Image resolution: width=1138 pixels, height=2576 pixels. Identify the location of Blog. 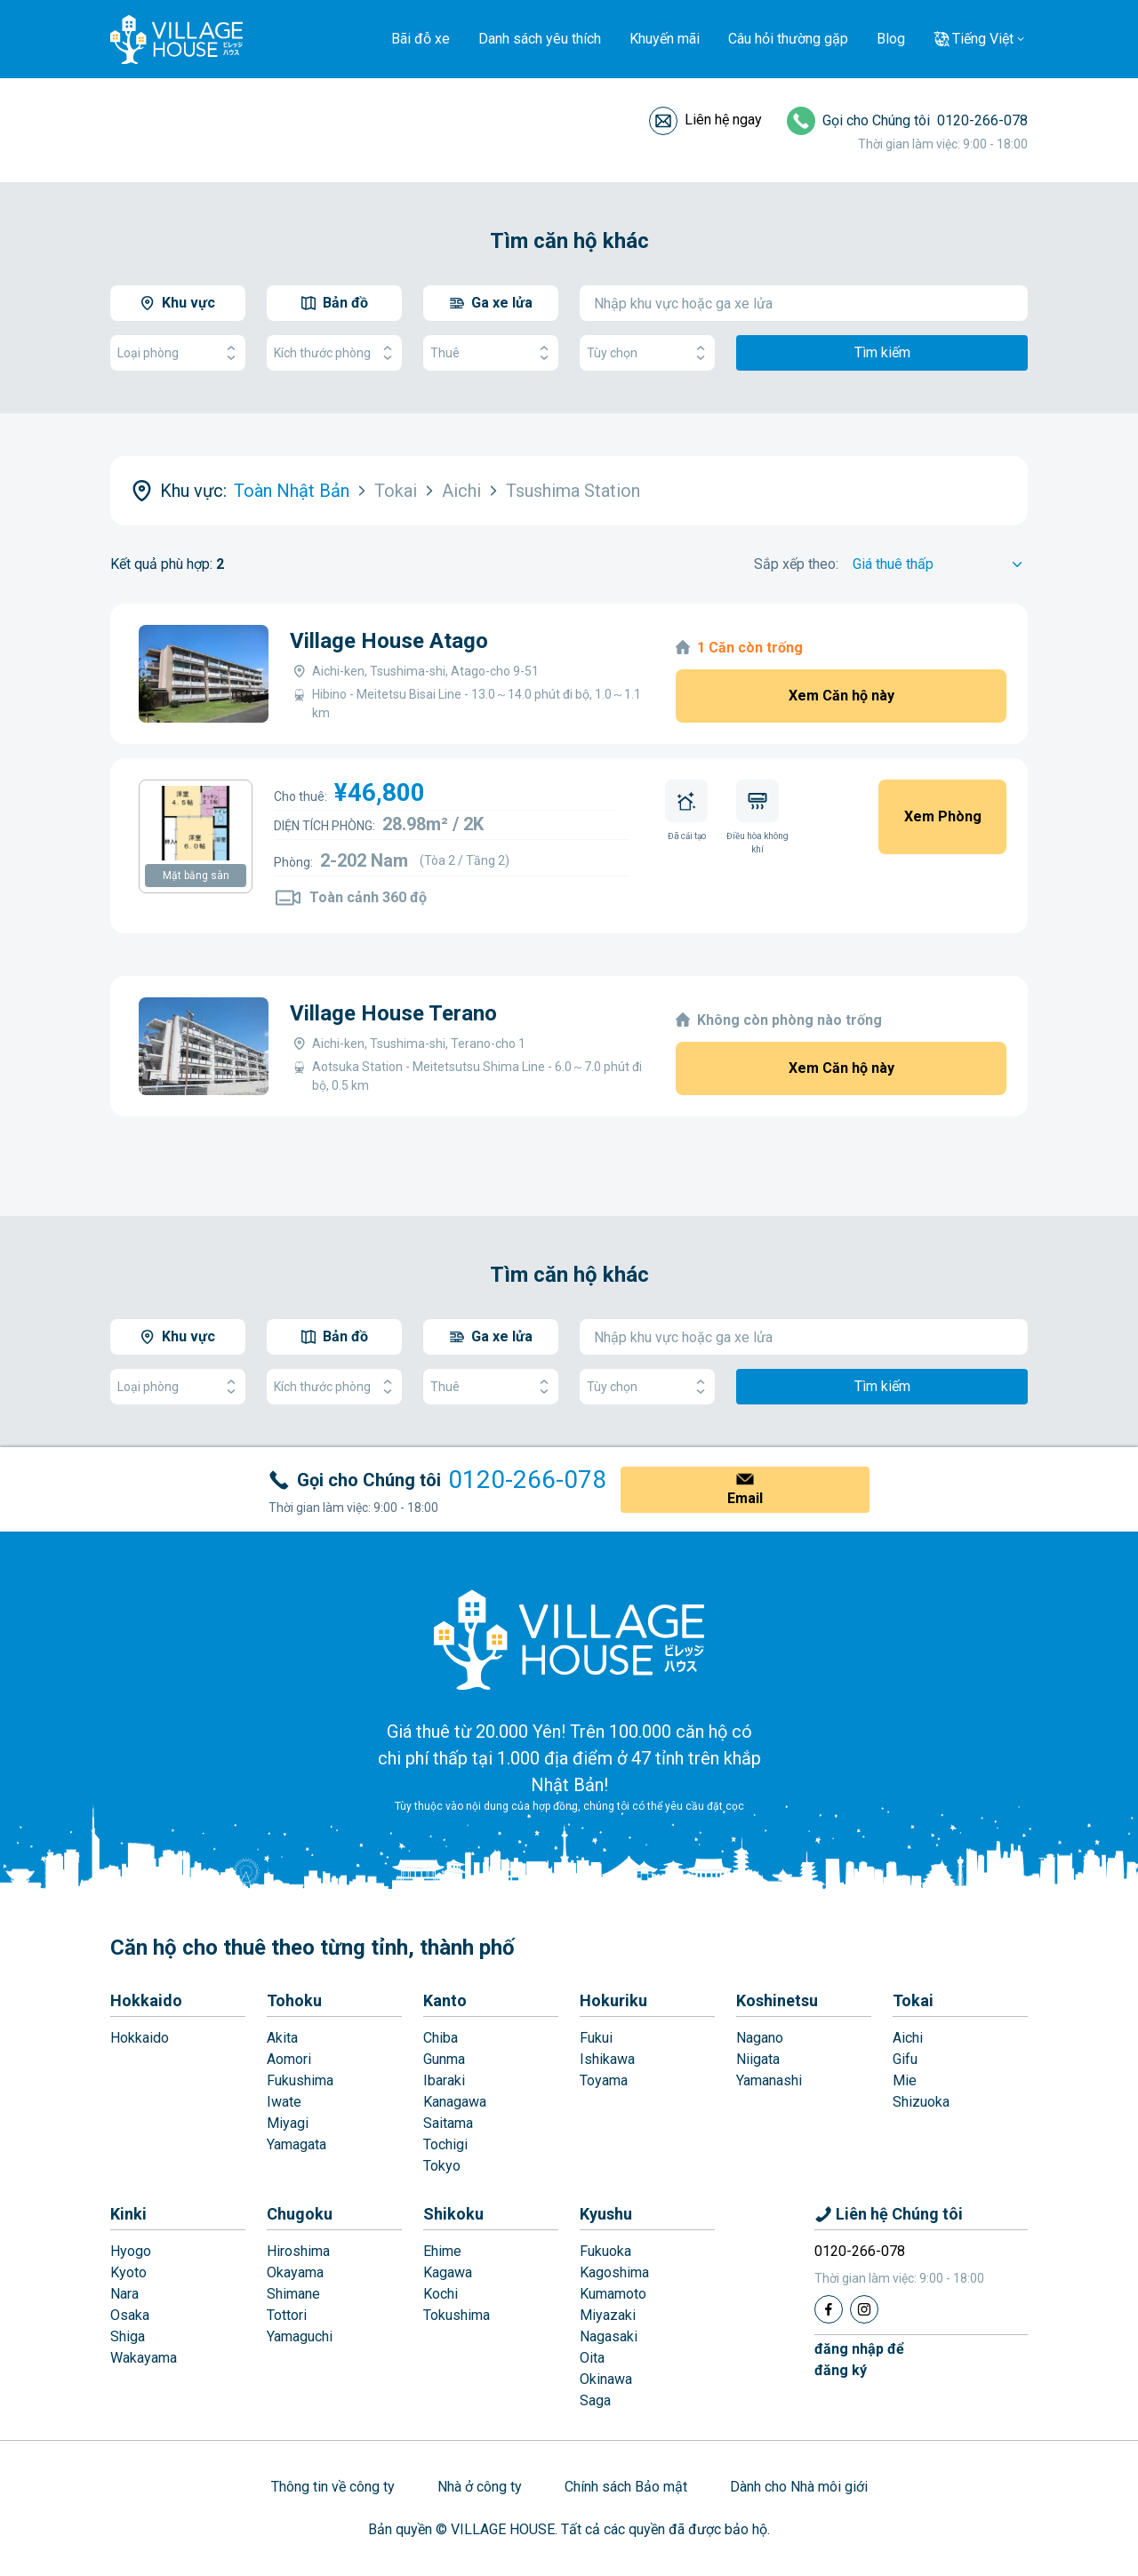
(891, 38).